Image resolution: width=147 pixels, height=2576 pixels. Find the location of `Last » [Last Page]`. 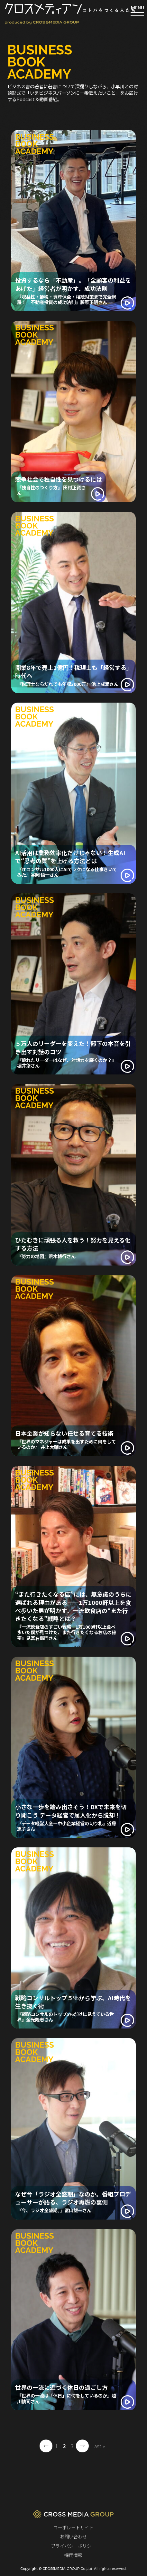

Last » [Last Page] is located at coordinates (98, 2446).